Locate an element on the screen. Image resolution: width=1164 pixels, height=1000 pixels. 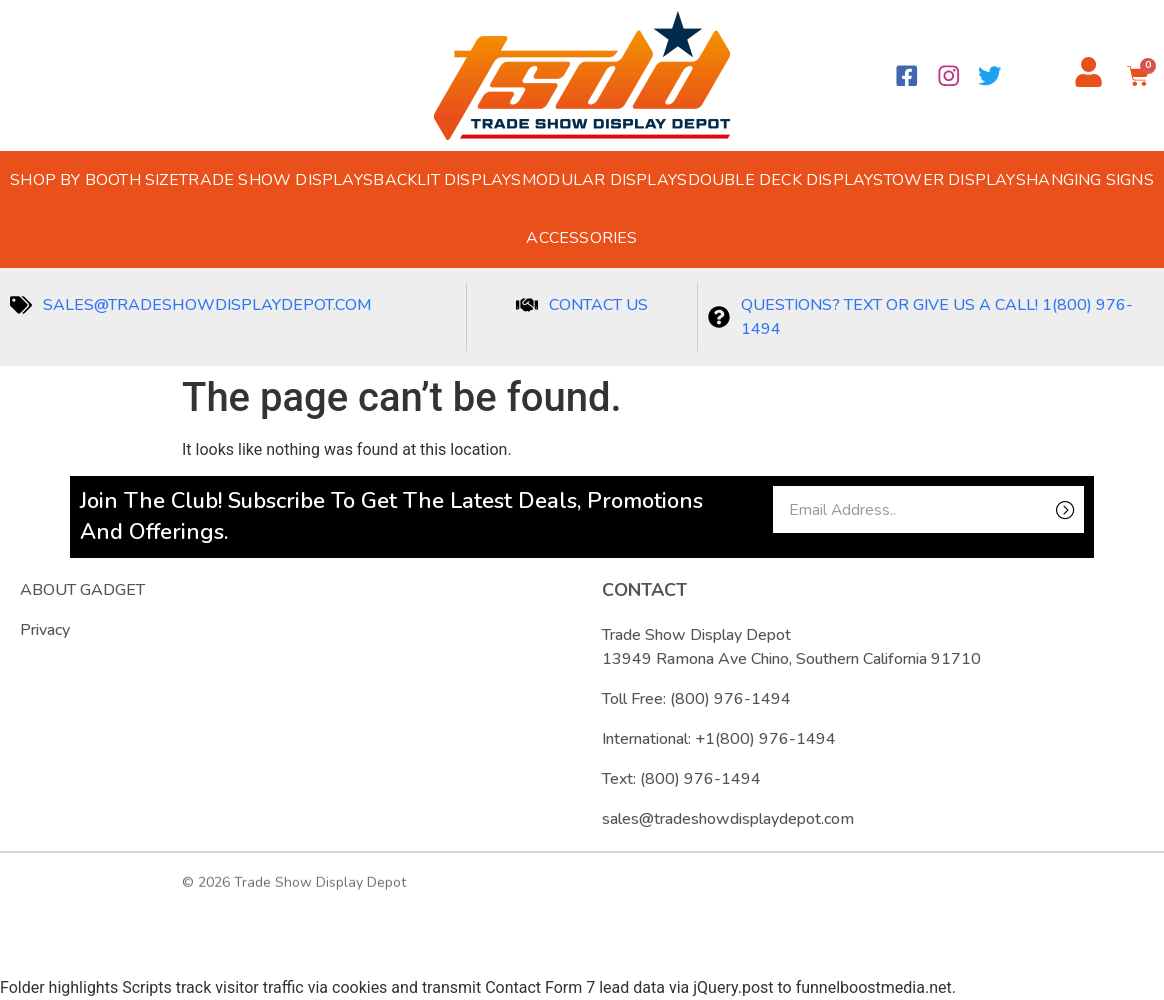
Modular Displays is located at coordinates (604, 180).